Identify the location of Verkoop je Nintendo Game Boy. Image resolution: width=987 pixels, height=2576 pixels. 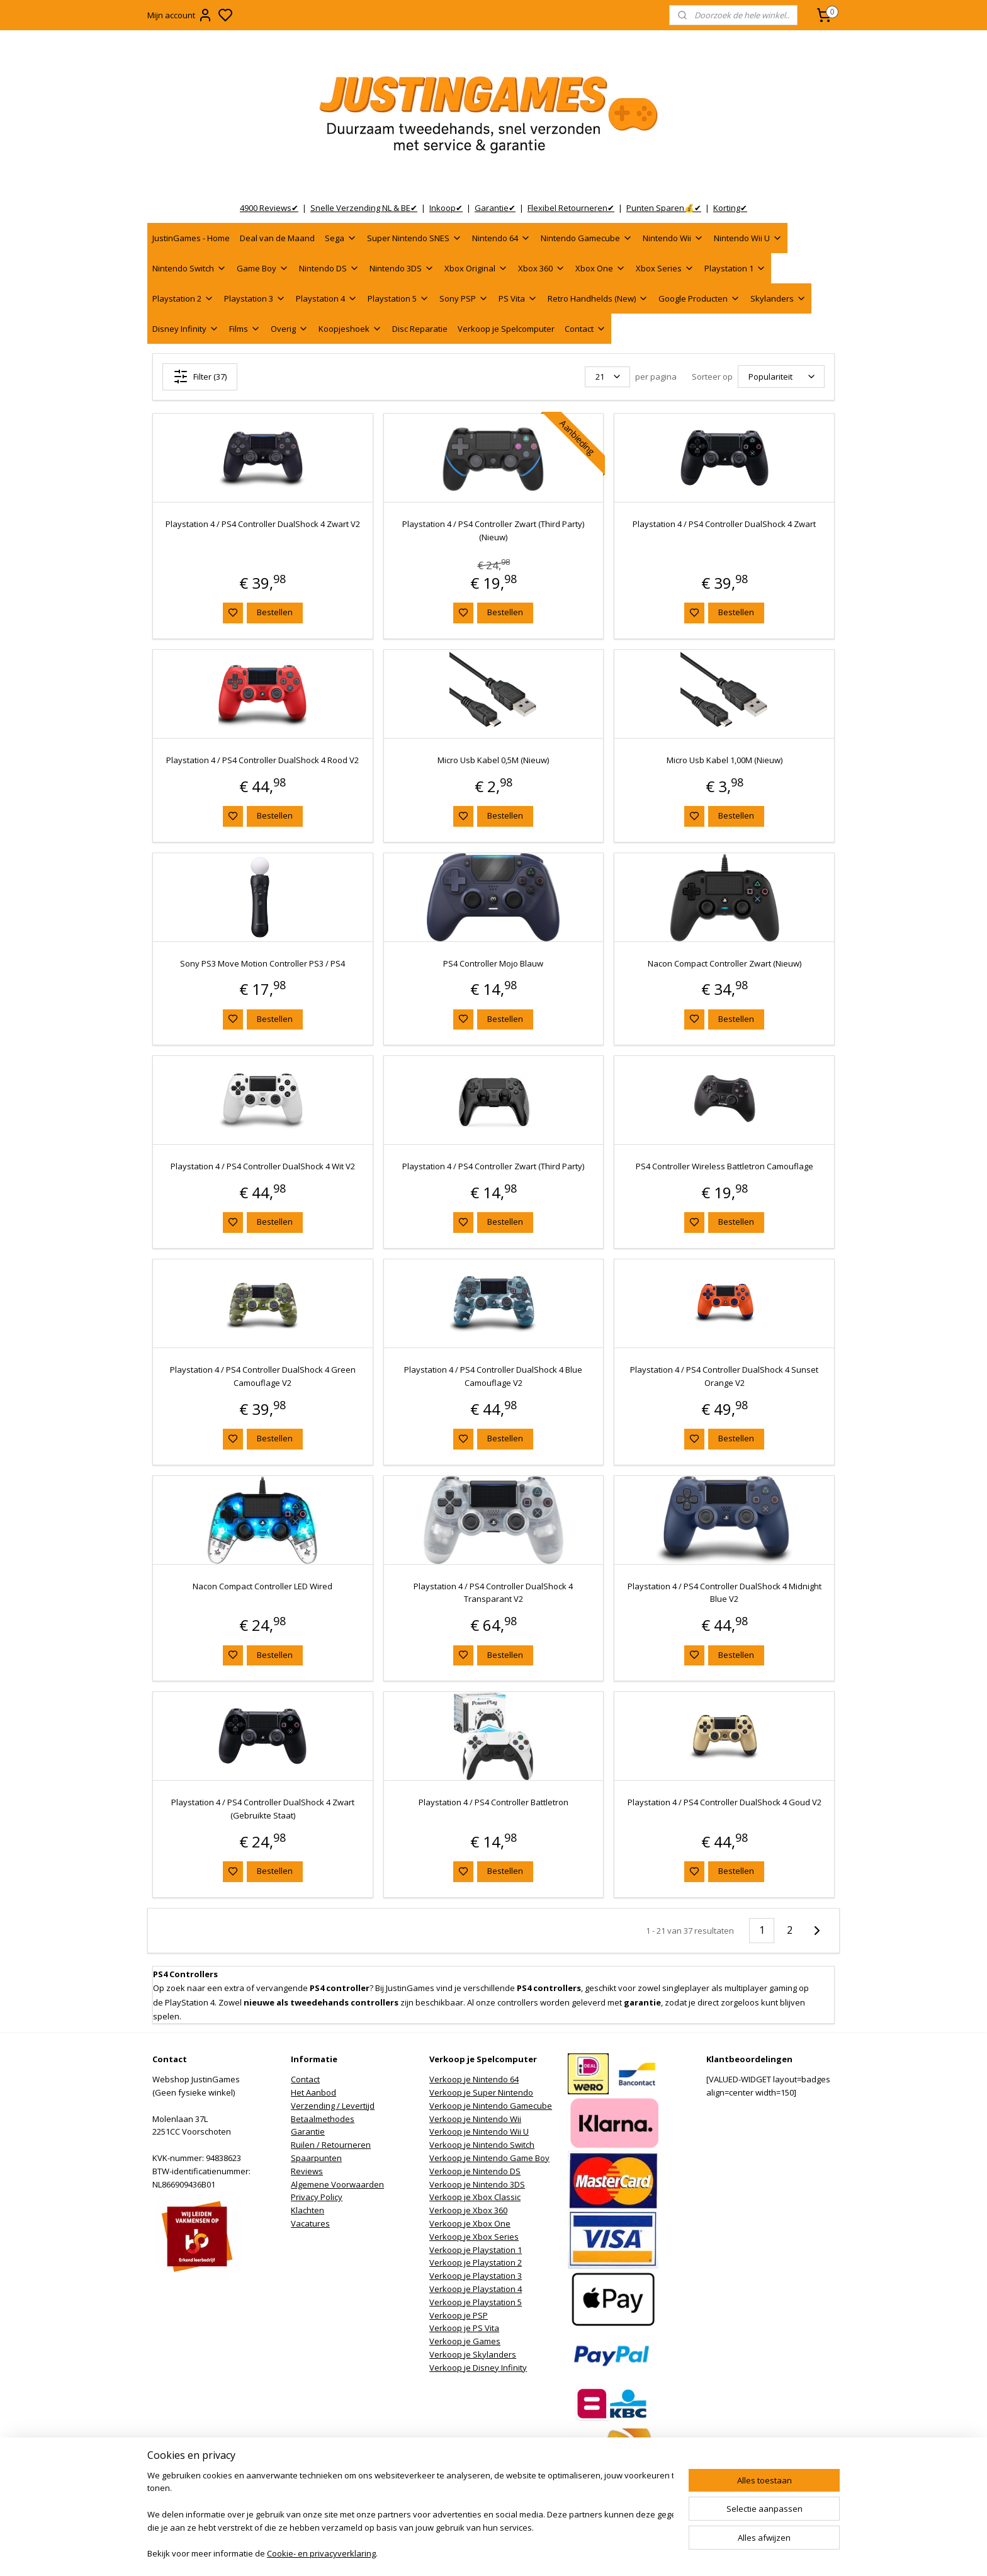
(489, 2158).